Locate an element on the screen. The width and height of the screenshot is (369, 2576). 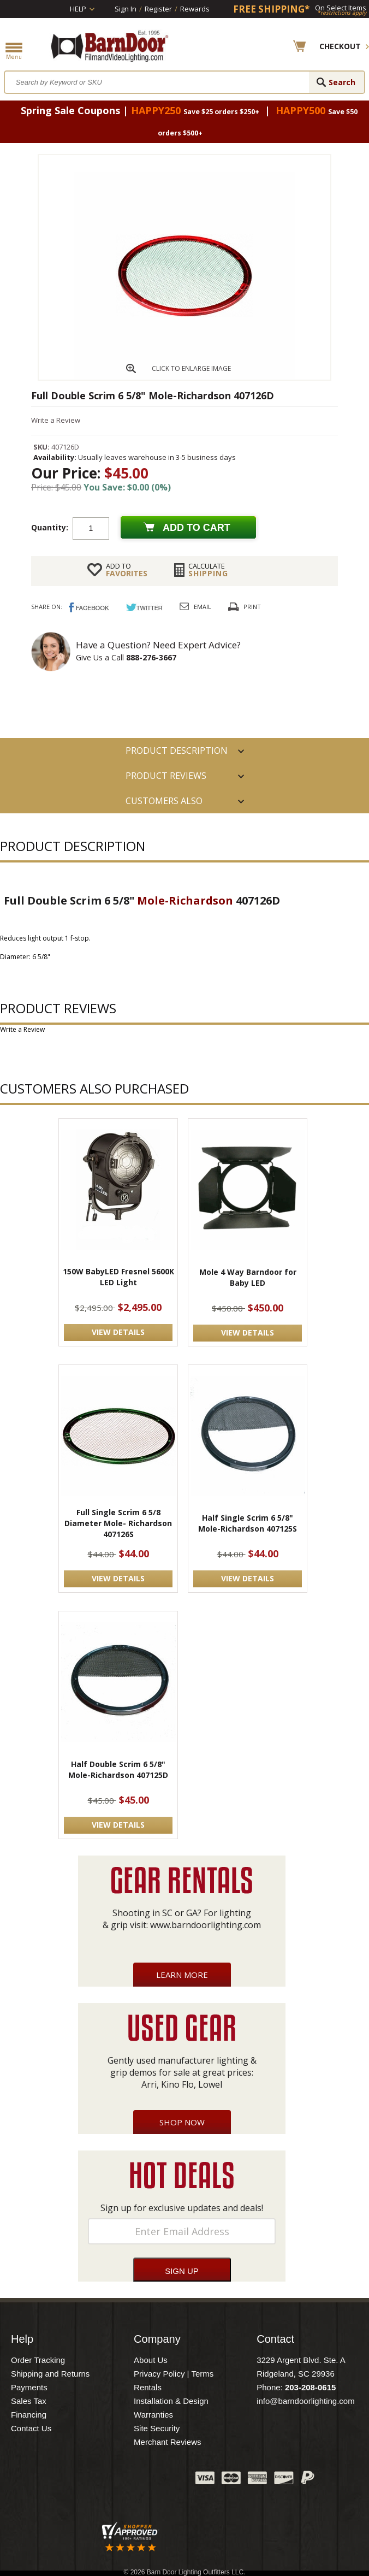
Mole-Richardson is located at coordinates (185, 900).